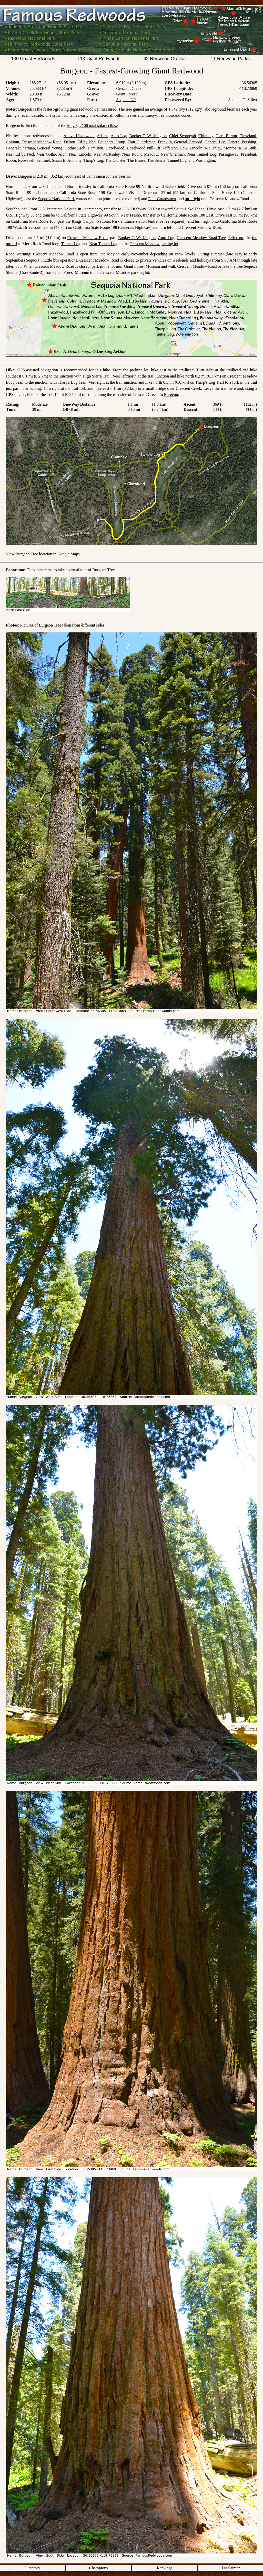 The height and width of the screenshot is (2576, 263). What do you see at coordinates (247, 148) in the screenshot?
I see `Muir Stub` at bounding box center [247, 148].